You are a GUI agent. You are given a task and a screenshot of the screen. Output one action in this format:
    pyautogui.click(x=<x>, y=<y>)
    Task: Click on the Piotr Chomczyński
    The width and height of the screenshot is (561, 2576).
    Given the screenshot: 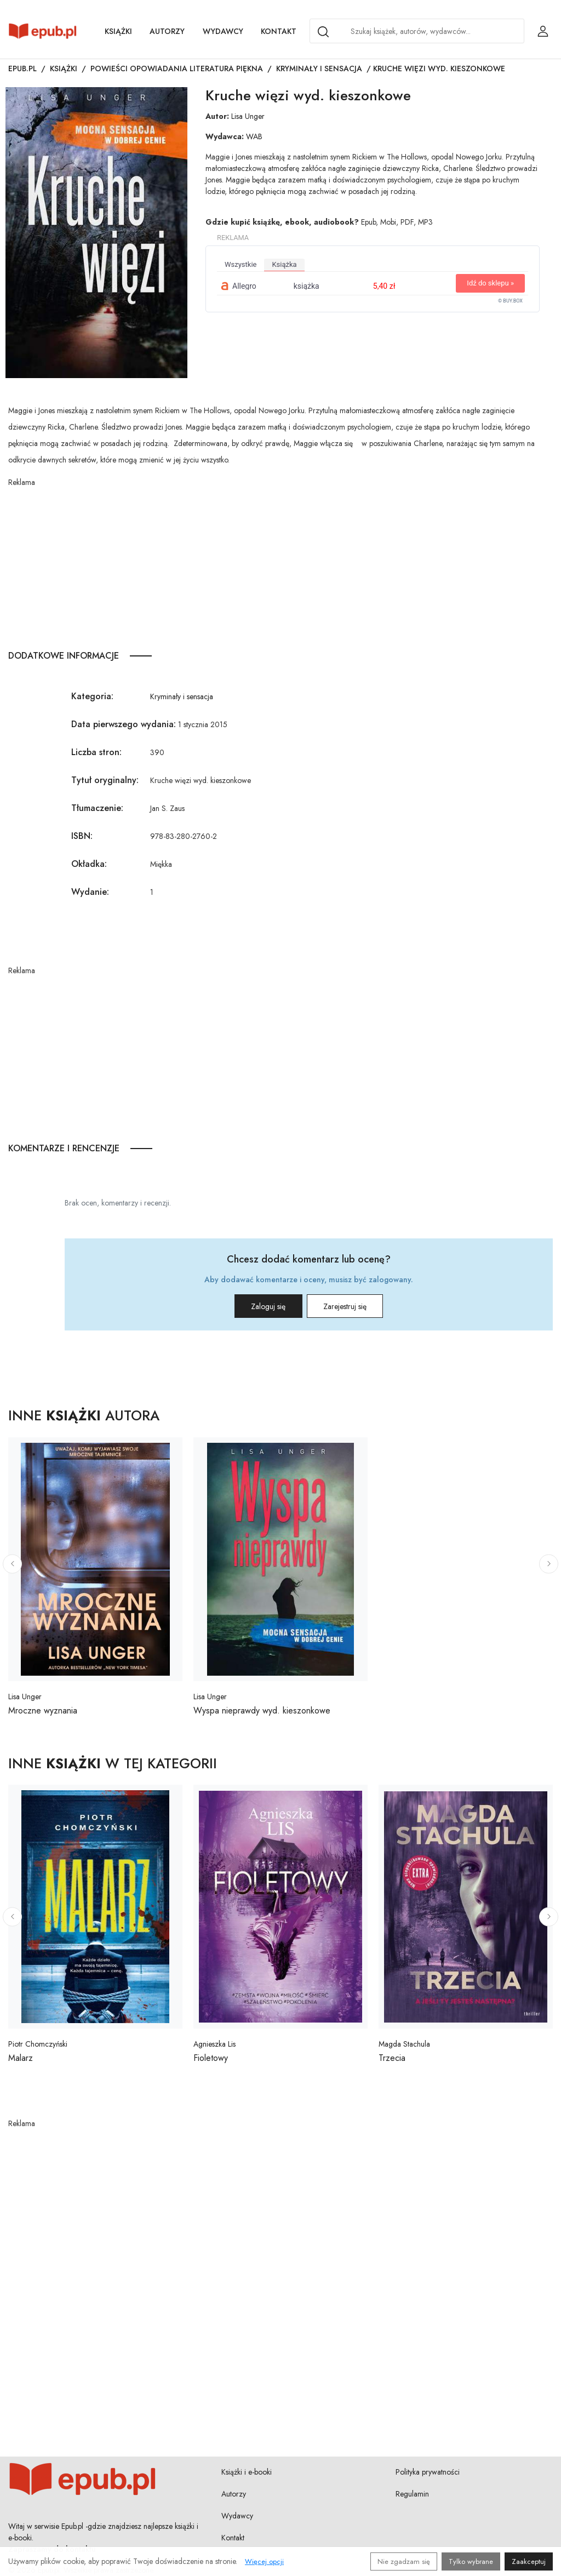 What is the action you would take?
    pyautogui.click(x=37, y=2043)
    